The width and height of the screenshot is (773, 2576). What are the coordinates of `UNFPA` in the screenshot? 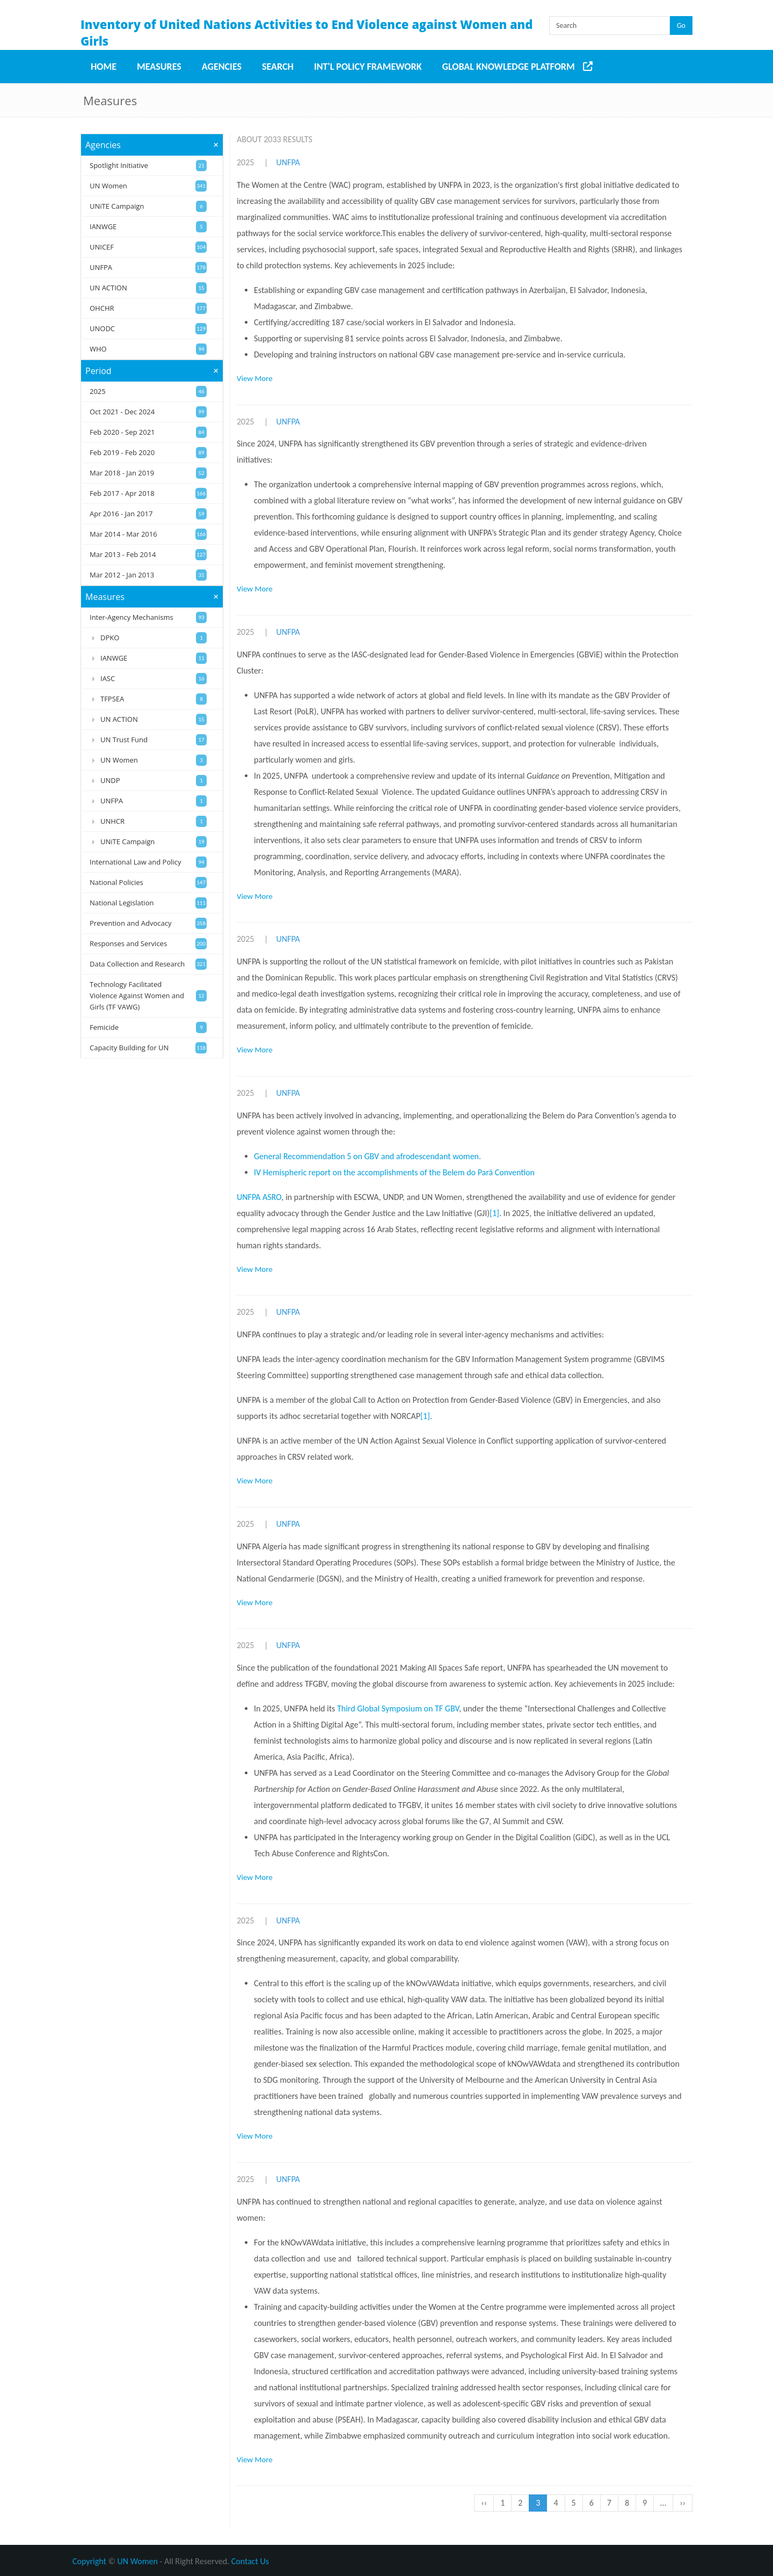 It's located at (288, 162).